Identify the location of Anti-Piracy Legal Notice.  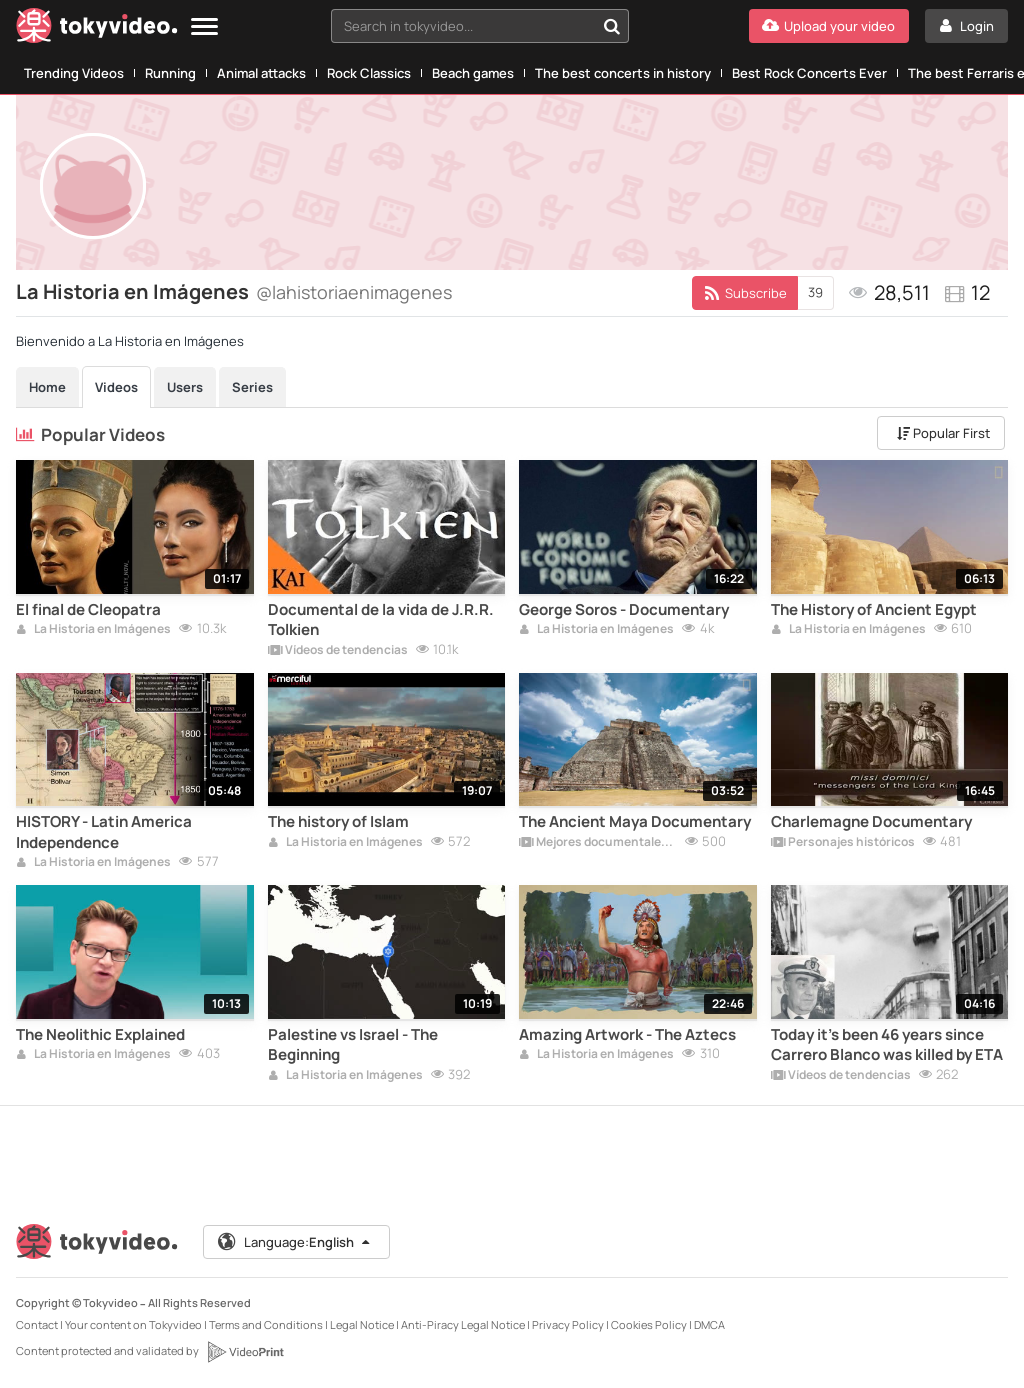
(463, 1324).